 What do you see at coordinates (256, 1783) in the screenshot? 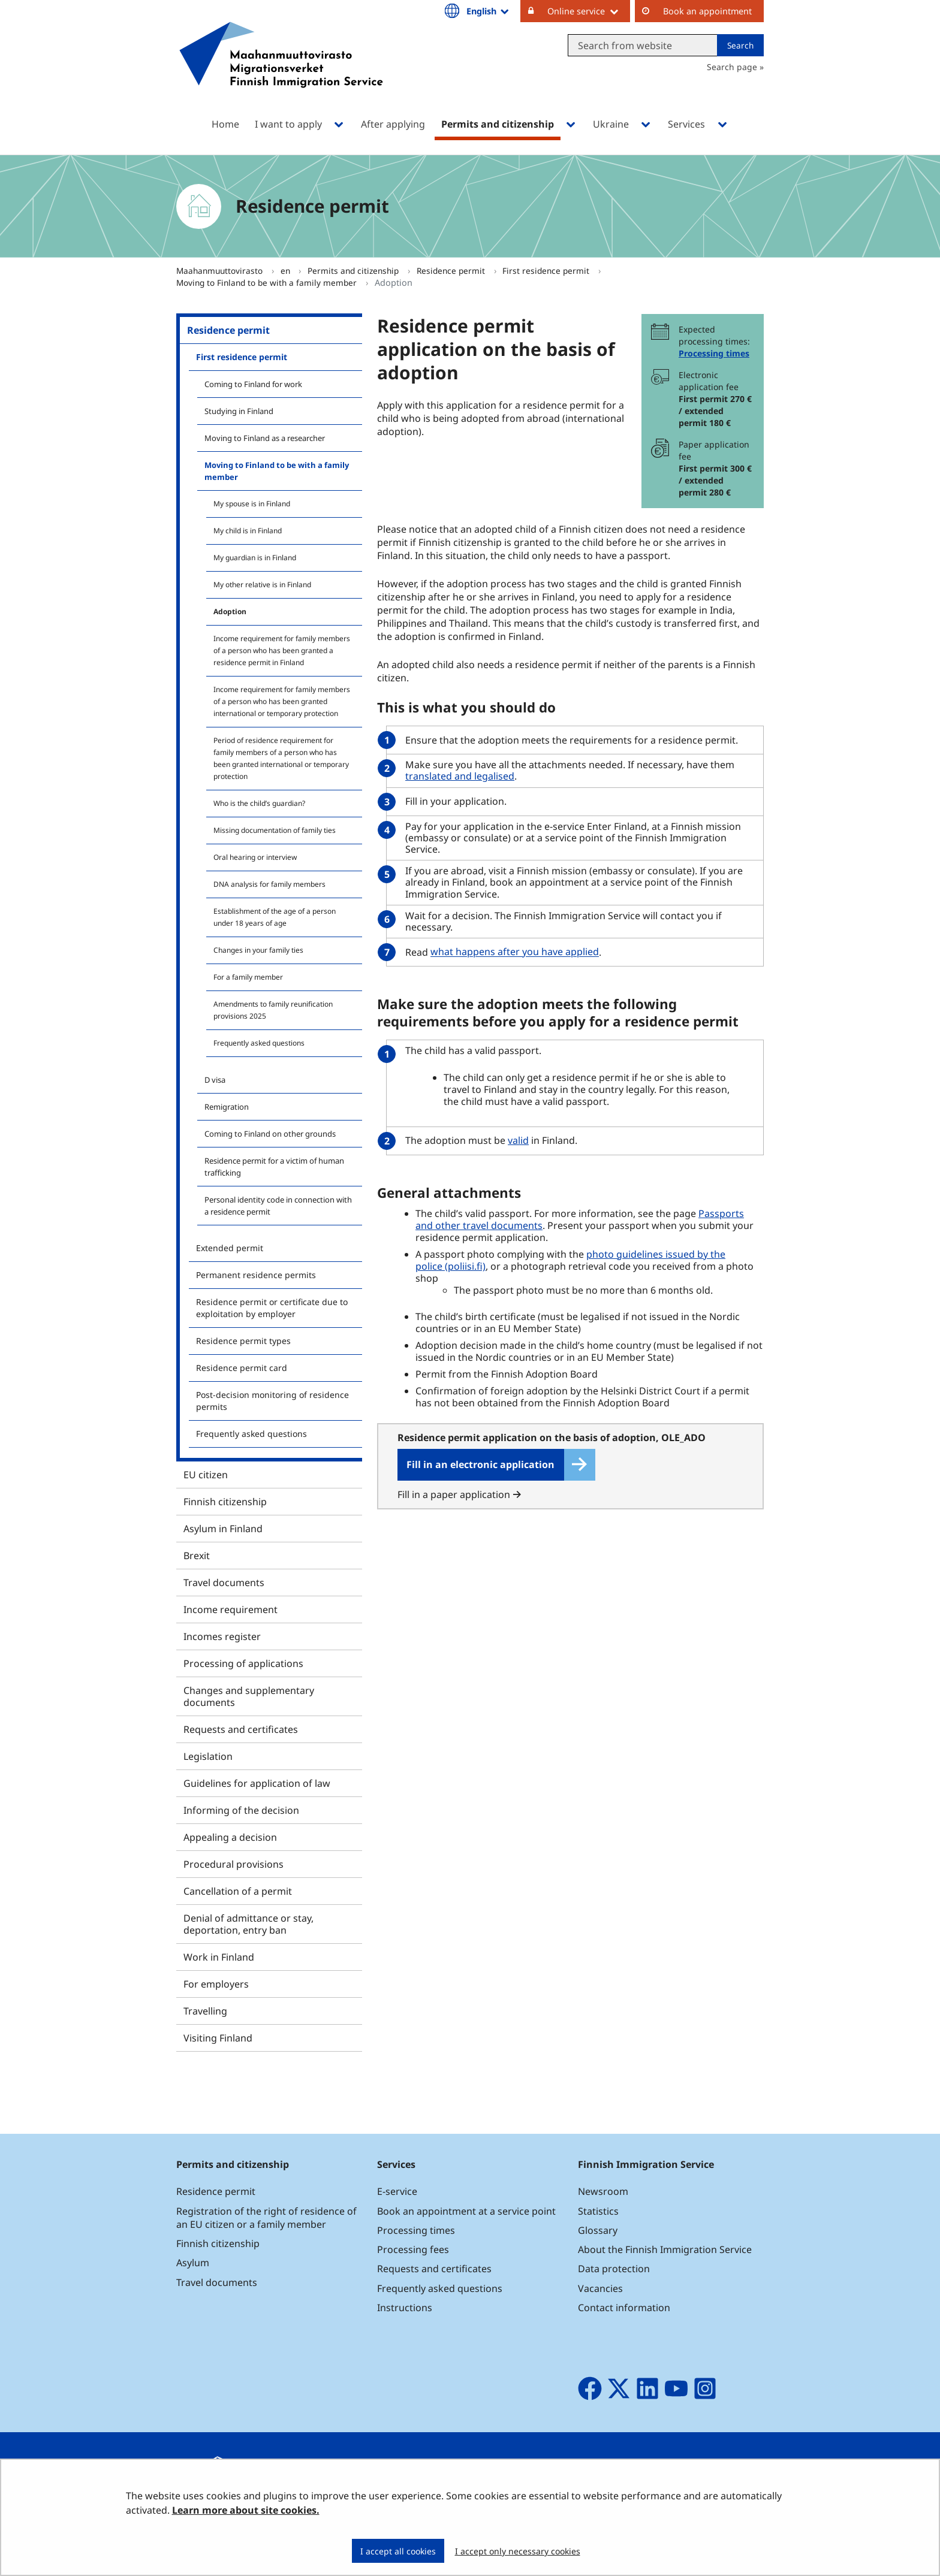
I see `Guidelines for application of law` at bounding box center [256, 1783].